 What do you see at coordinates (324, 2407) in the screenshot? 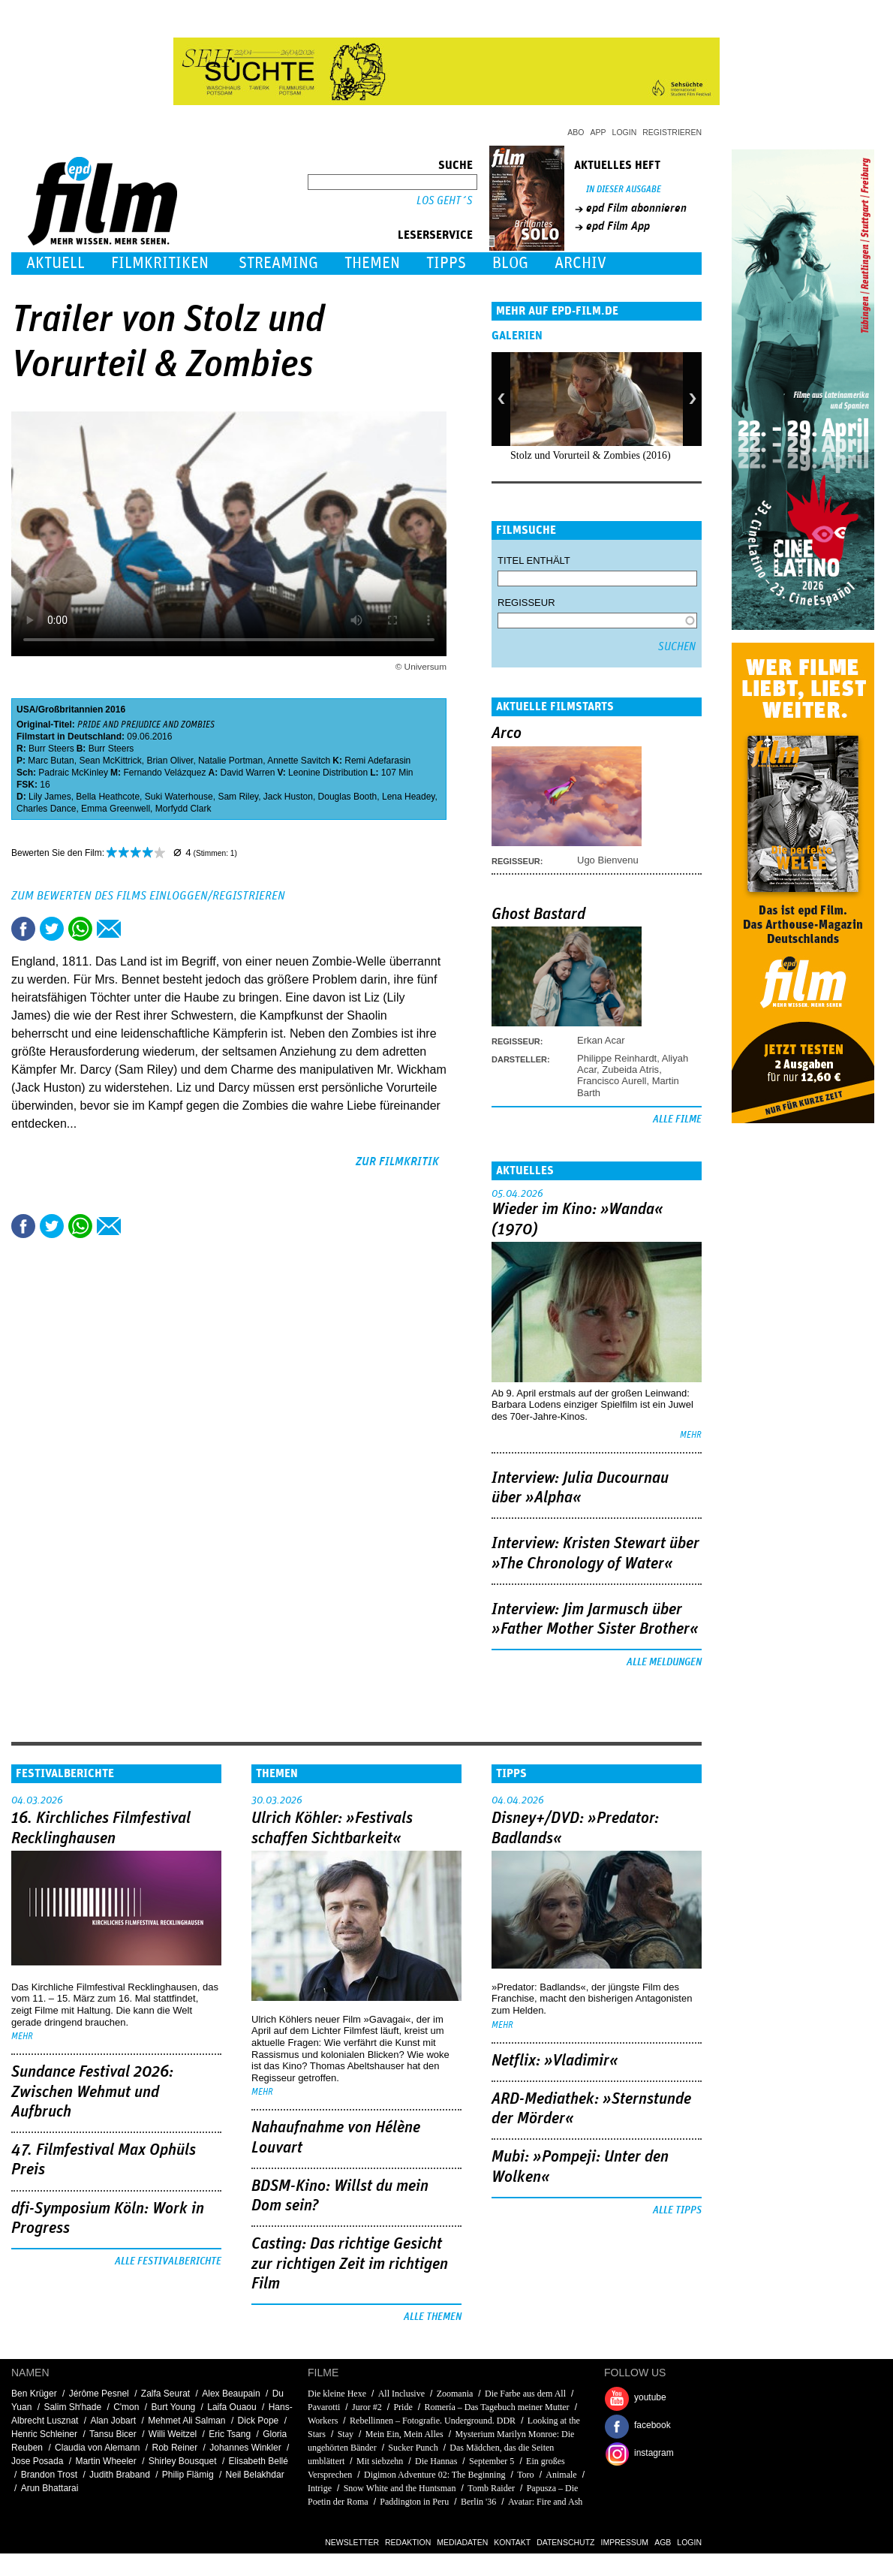
I see `Pavarotti` at bounding box center [324, 2407].